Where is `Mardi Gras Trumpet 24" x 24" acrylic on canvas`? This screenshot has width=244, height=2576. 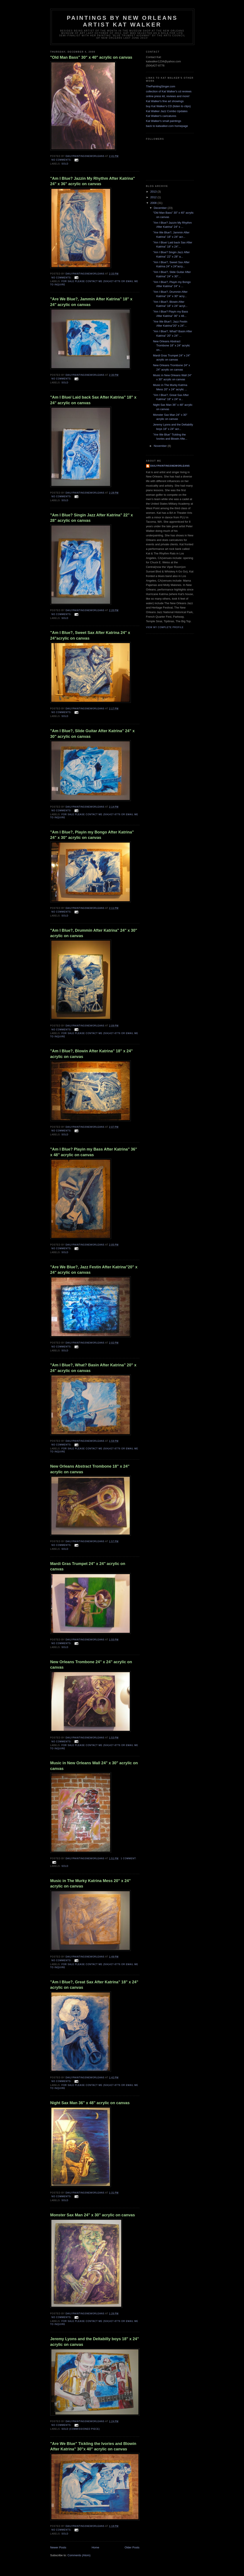
Mardi Gras Trumpet 24" x 24" acrylic on canvas is located at coordinates (87, 1566).